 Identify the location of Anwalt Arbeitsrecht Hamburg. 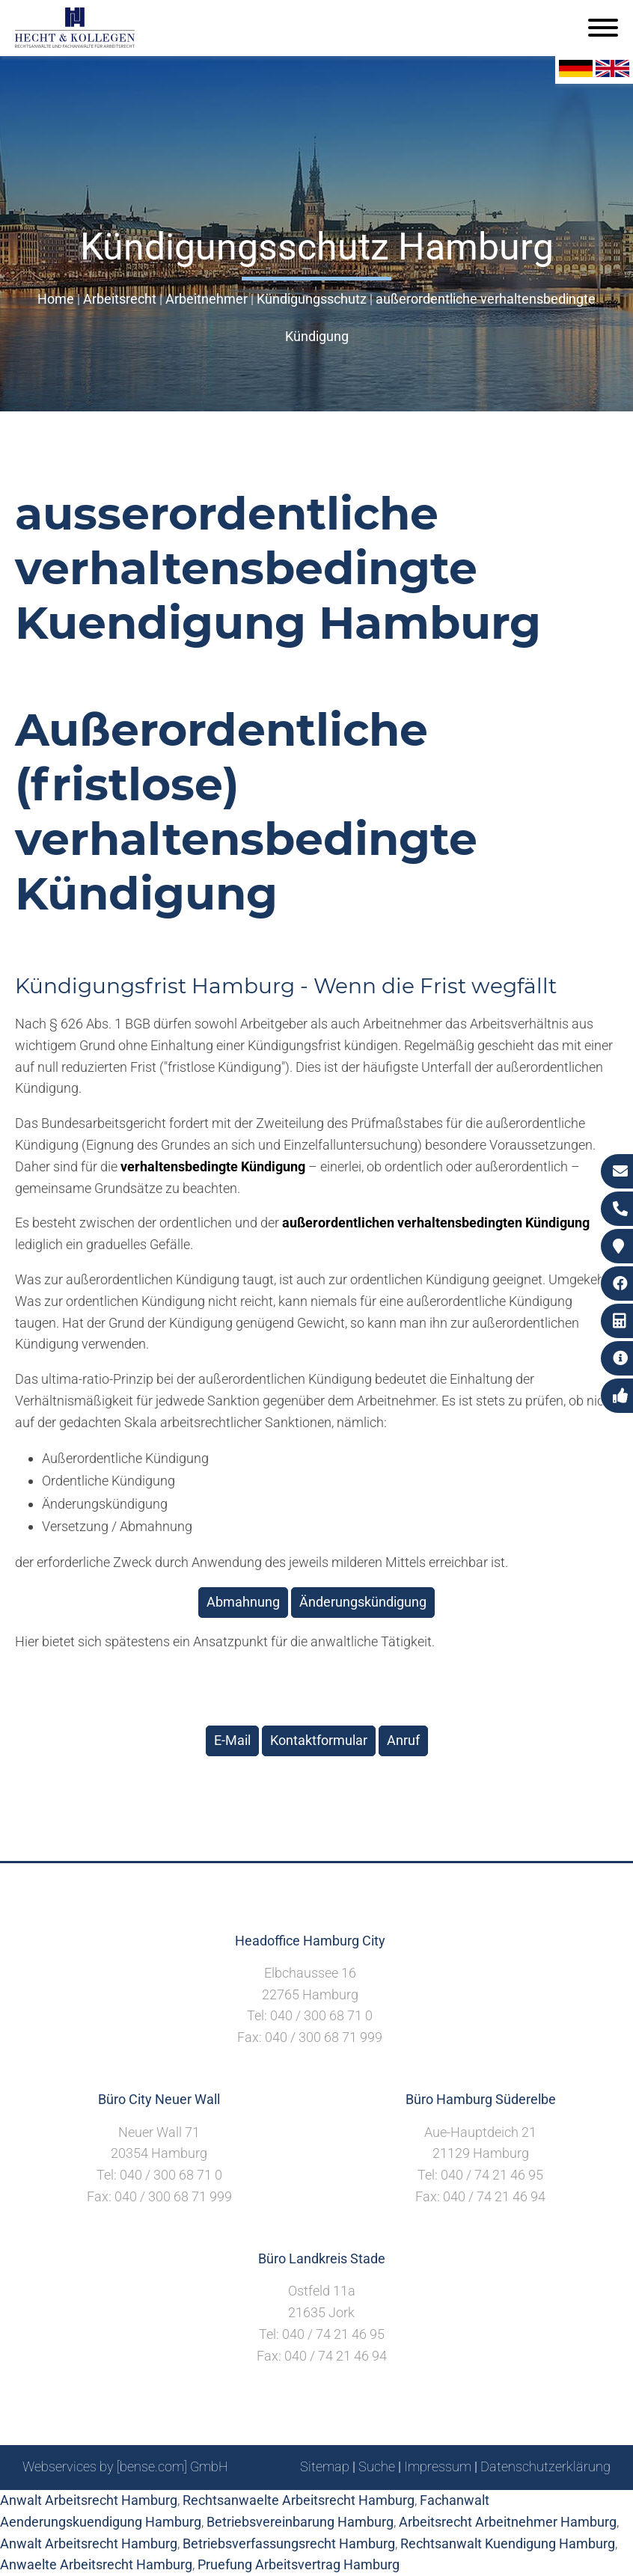
(88, 2500).